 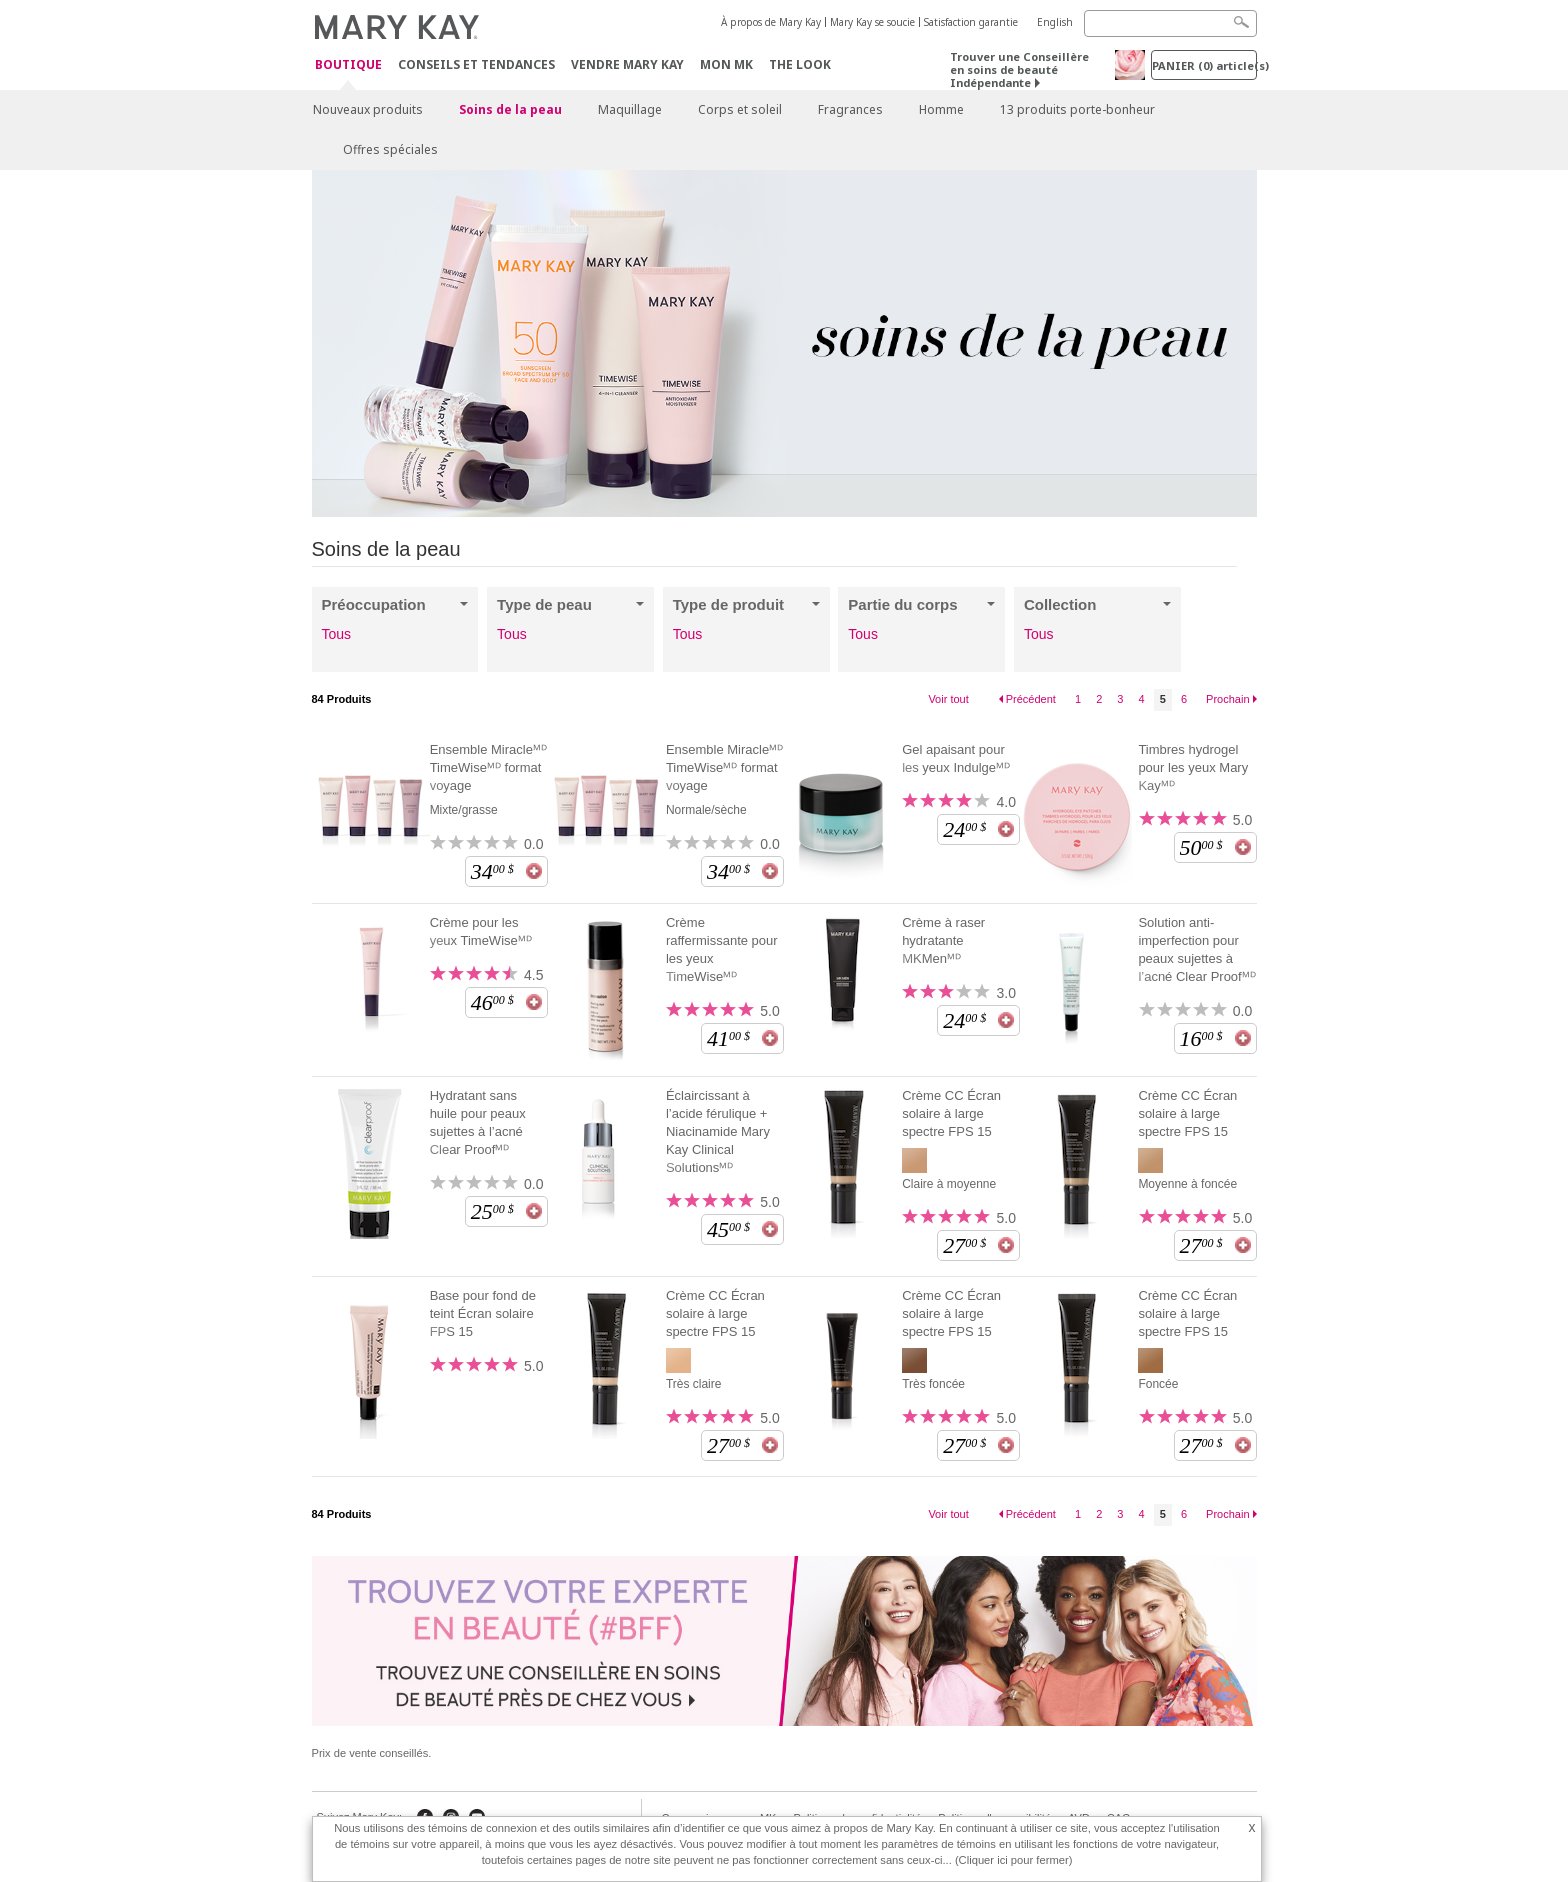 I want to click on À propos de Mary Kay, so click(x=771, y=22).